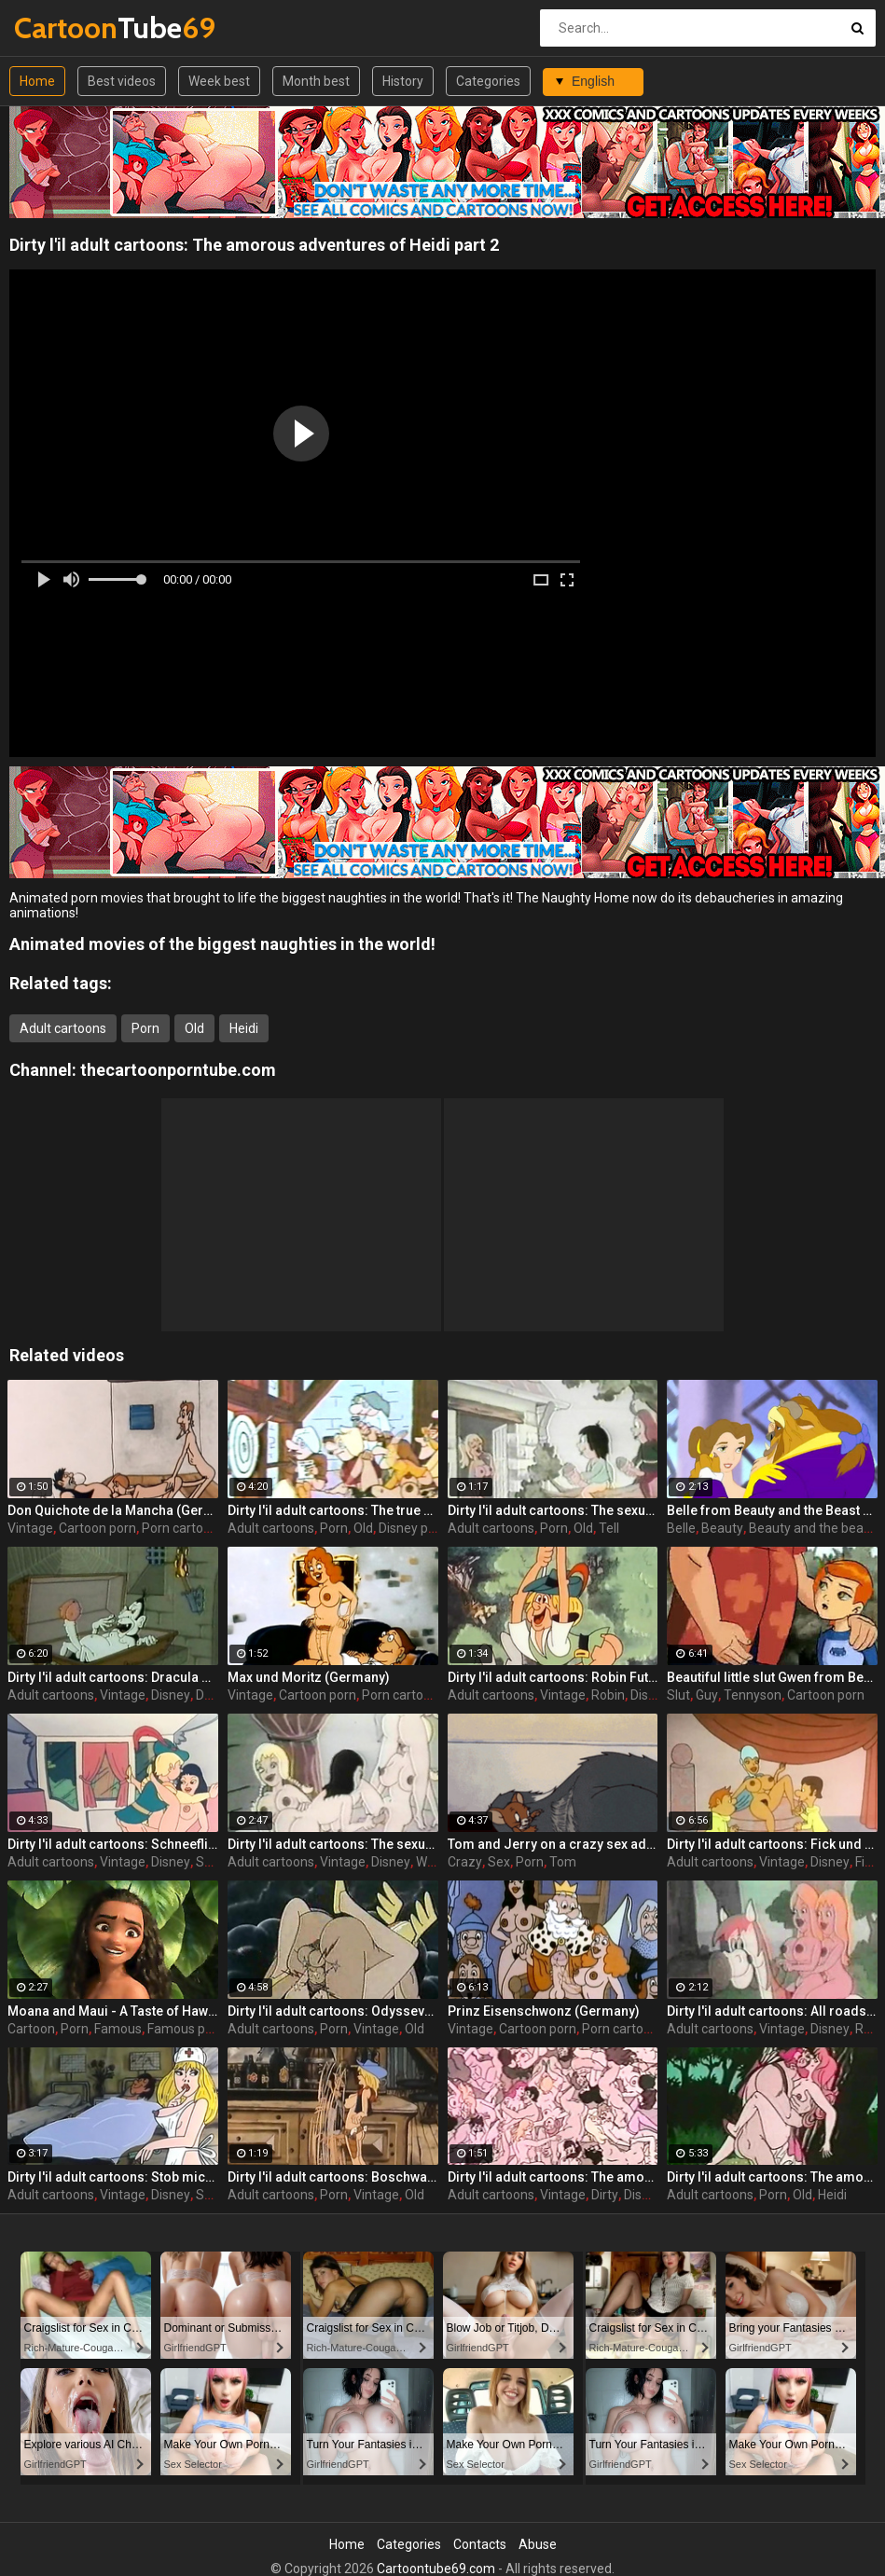  What do you see at coordinates (63, 1028) in the screenshot?
I see `Adult cartoons` at bounding box center [63, 1028].